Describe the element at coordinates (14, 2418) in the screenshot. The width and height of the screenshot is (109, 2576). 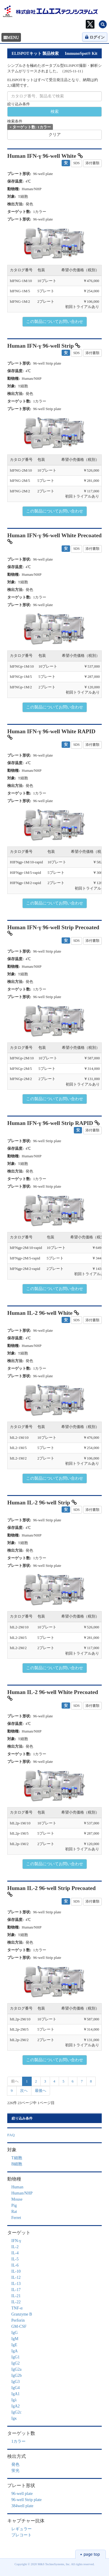
I see `Igκ` at that location.